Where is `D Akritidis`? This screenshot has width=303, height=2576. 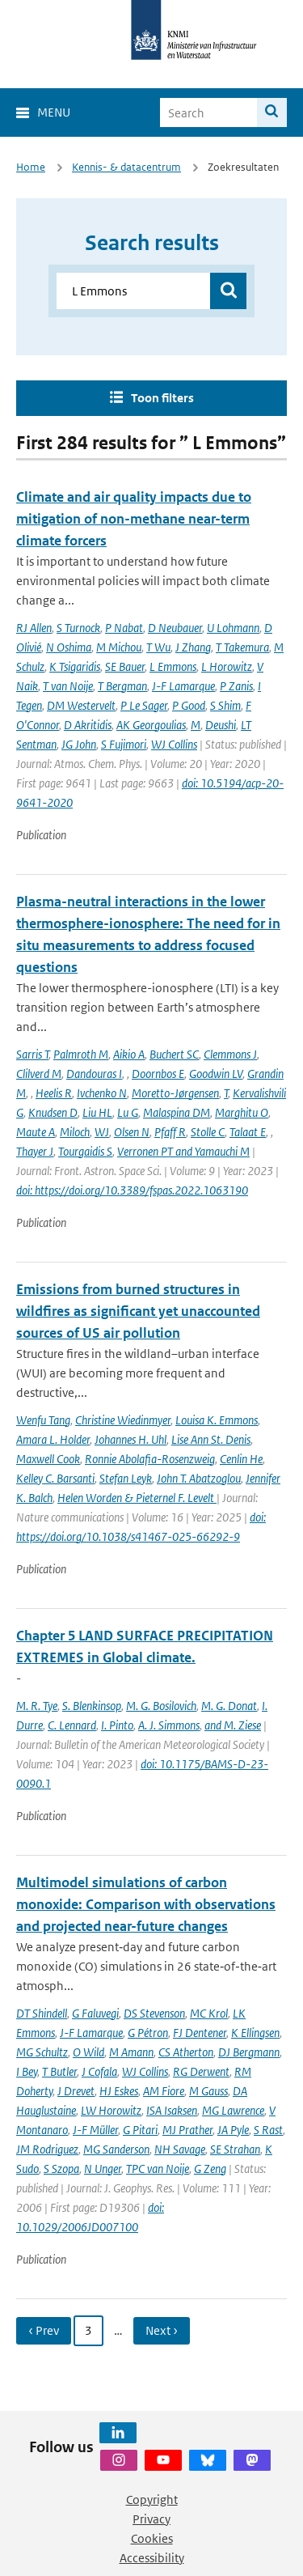
D Akritidis is located at coordinates (88, 724).